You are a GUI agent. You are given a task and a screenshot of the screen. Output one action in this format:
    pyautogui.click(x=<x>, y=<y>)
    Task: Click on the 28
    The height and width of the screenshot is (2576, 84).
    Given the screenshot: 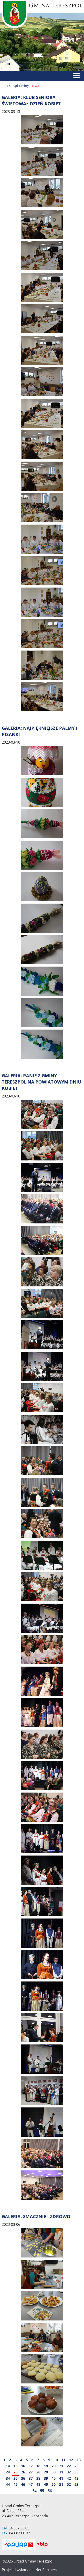 What is the action you would take?
    pyautogui.click(x=38, y=2472)
    